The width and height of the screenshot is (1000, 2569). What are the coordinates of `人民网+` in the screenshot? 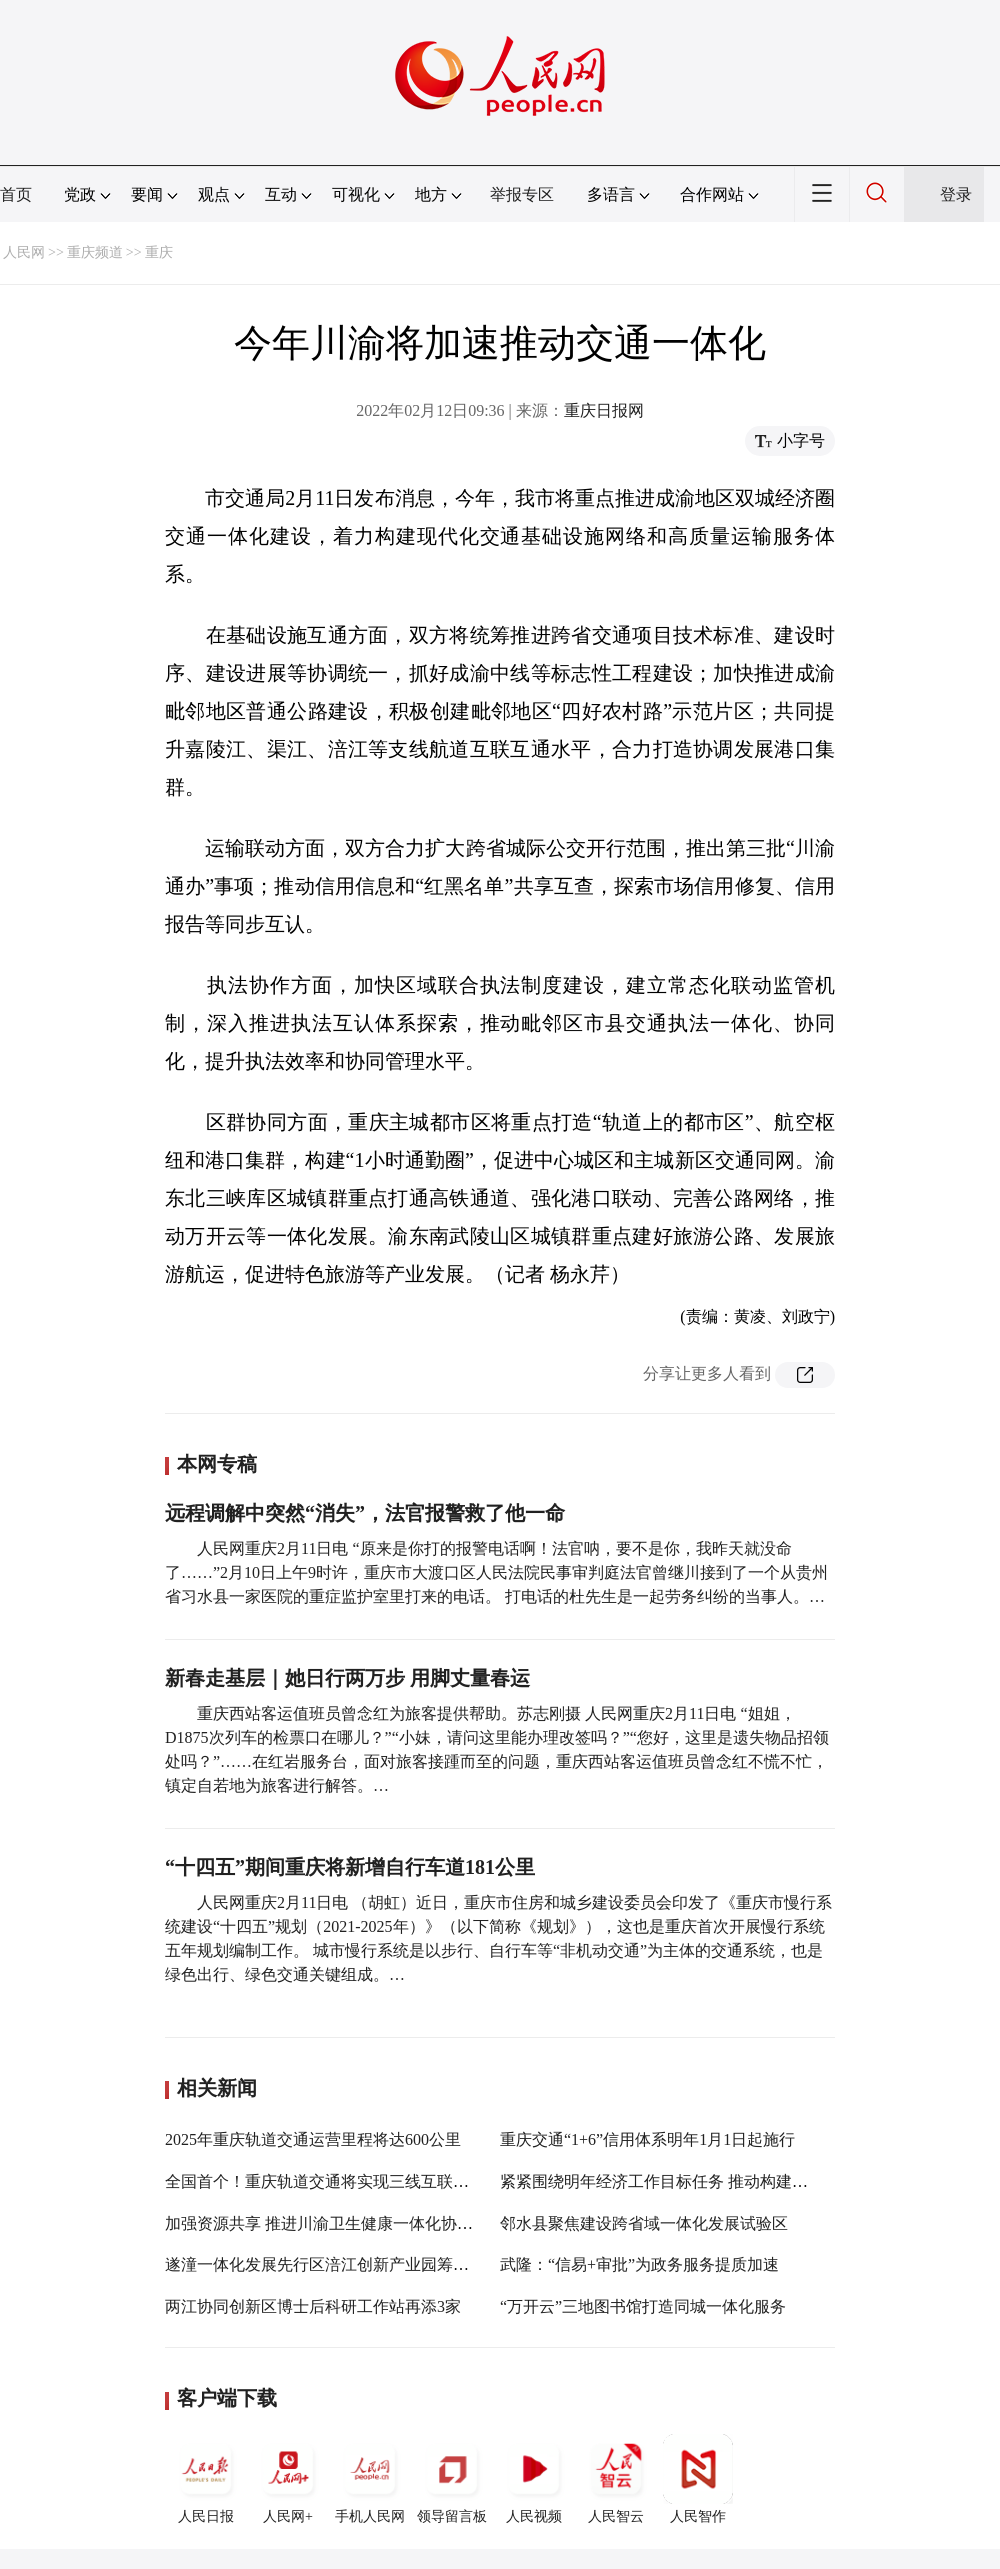 It's located at (288, 2479).